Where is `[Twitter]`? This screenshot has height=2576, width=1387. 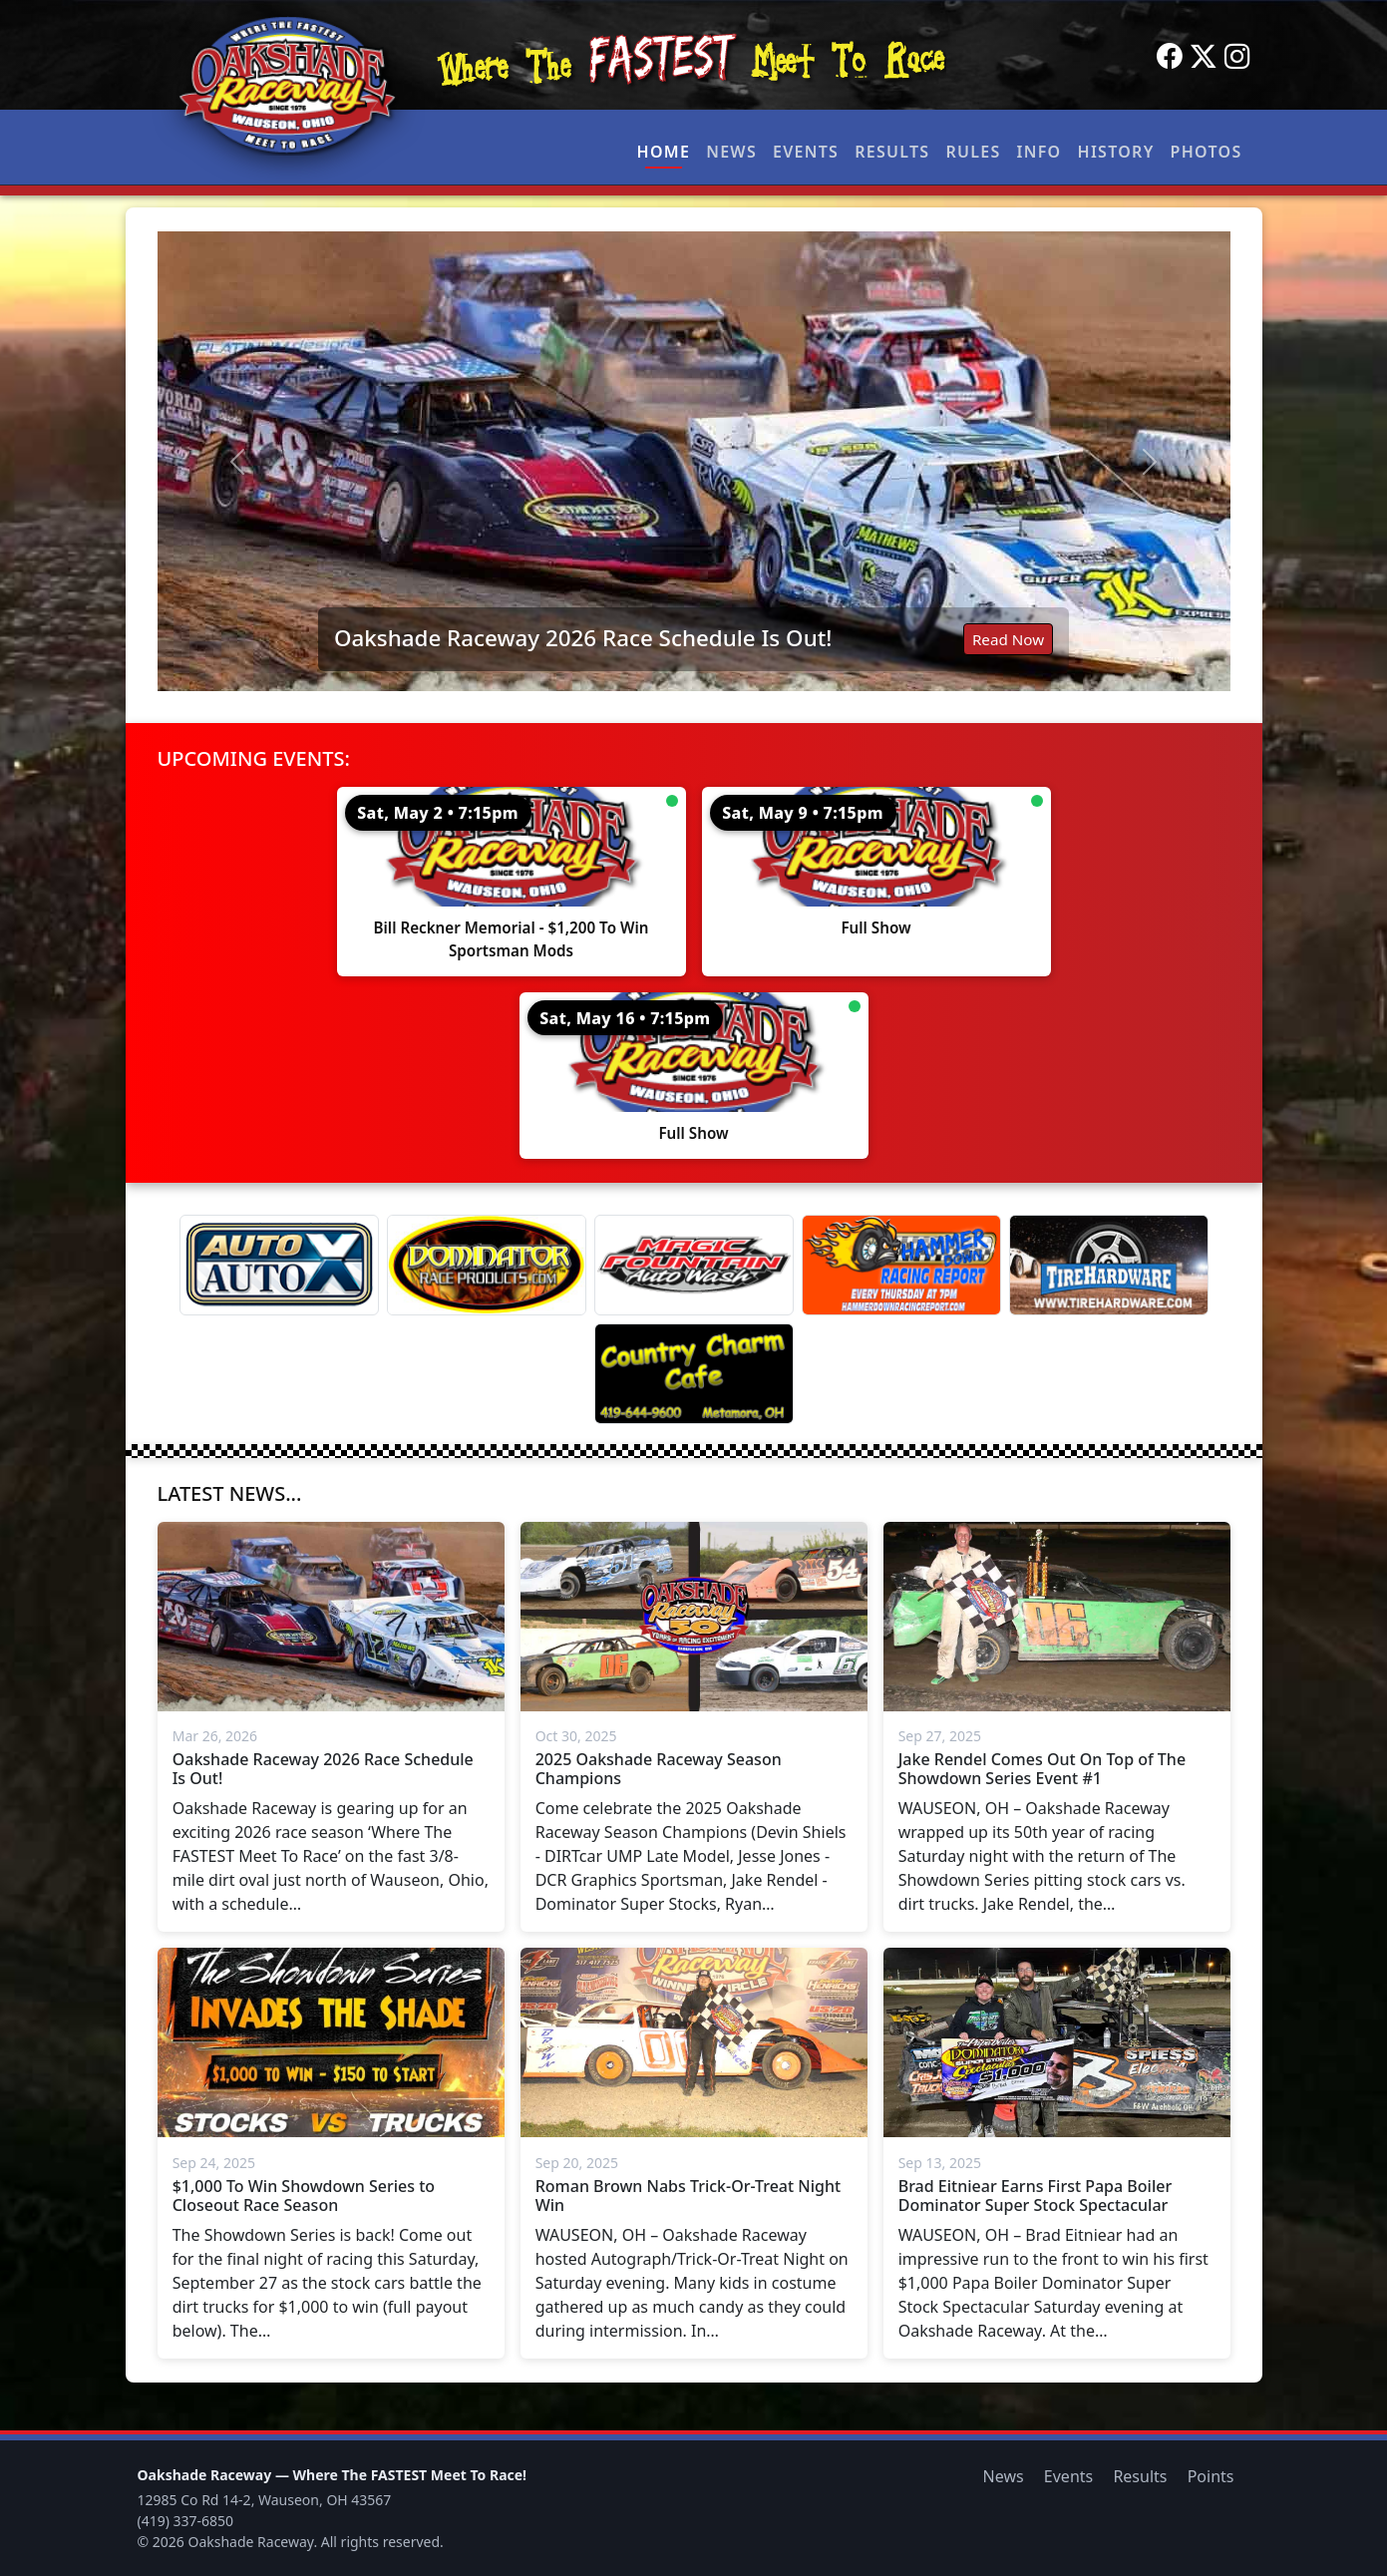 [Twitter] is located at coordinates (1203, 57).